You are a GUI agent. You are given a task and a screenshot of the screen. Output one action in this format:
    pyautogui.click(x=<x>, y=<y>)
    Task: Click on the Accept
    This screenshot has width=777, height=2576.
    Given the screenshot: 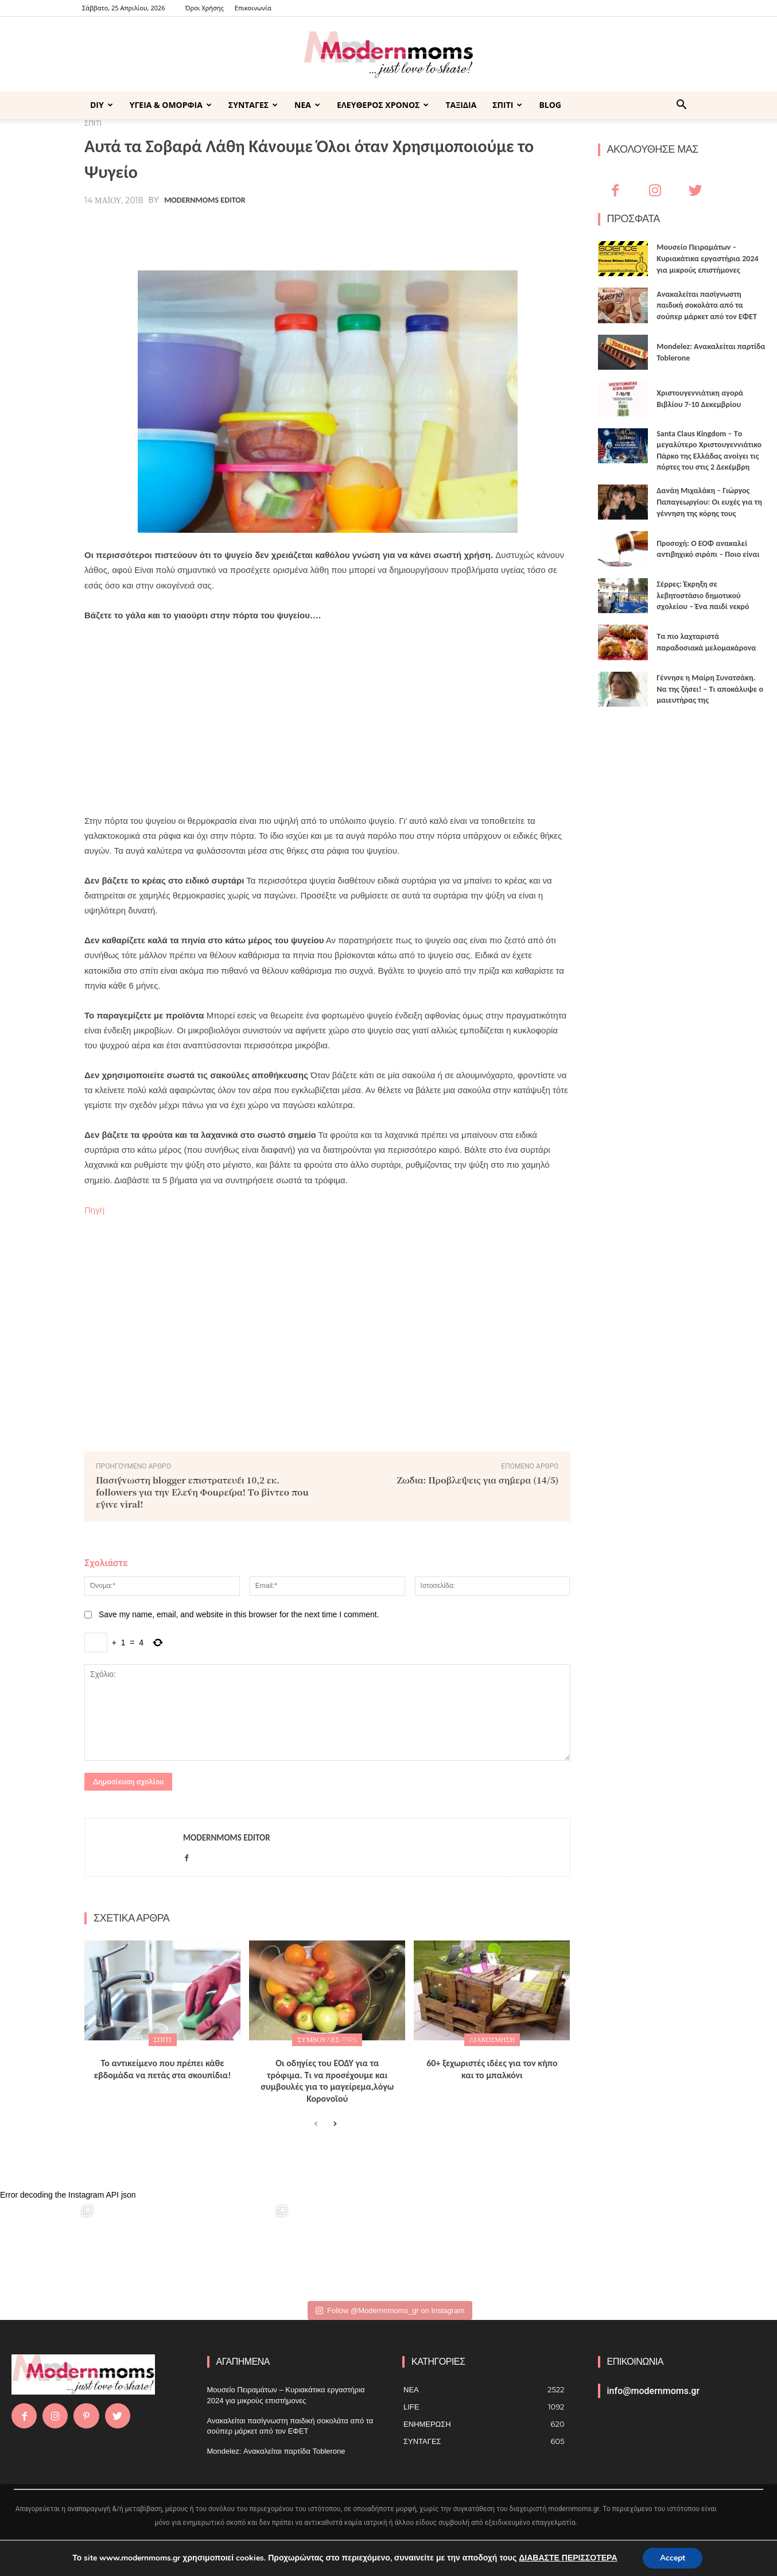 What is the action you would take?
    pyautogui.click(x=672, y=2557)
    